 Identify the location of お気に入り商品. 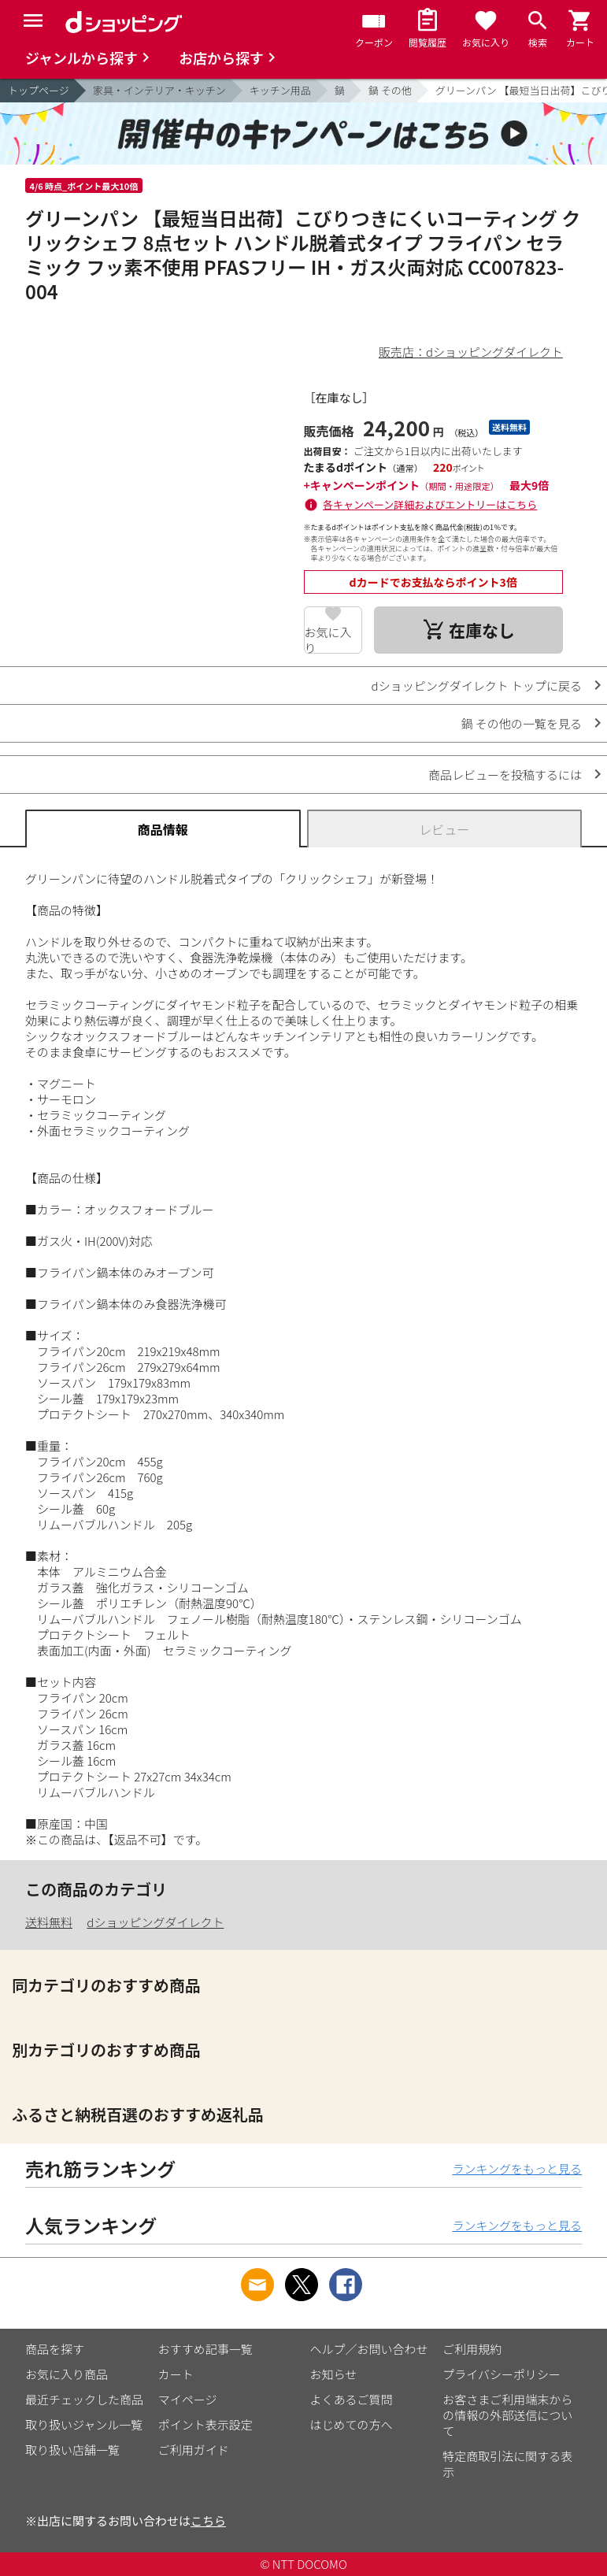
(66, 2374).